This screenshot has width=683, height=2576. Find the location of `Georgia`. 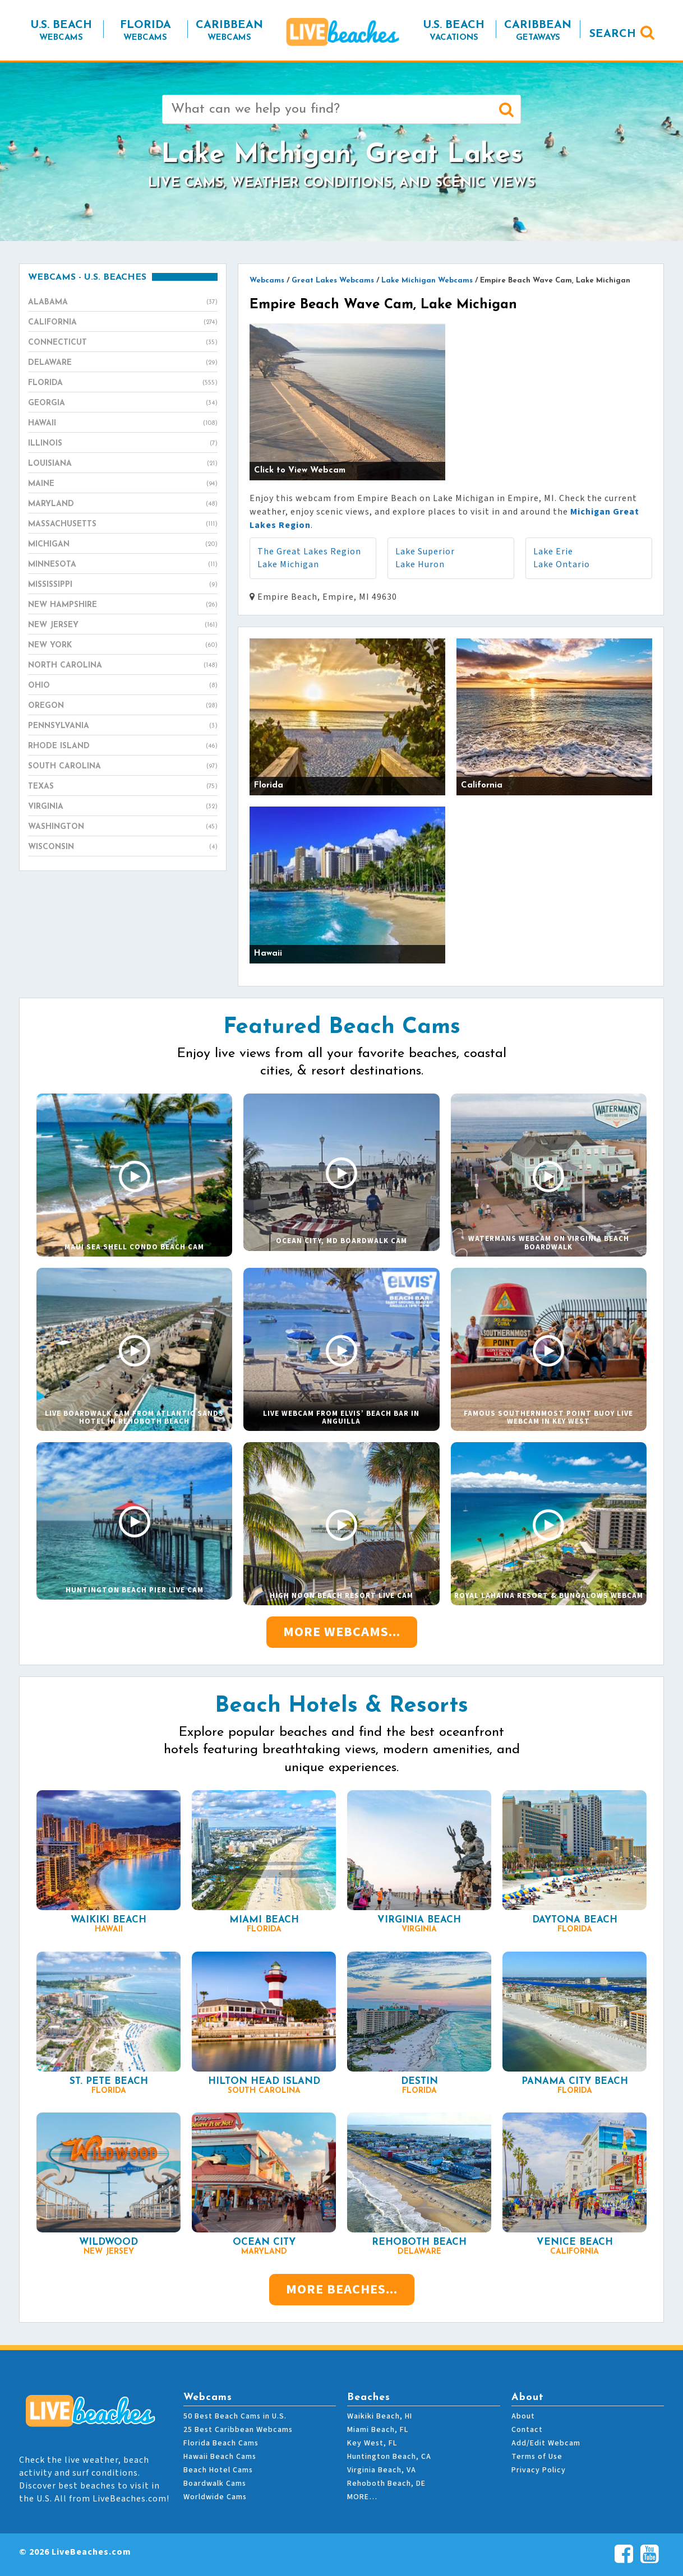

Georgia is located at coordinates (123, 403).